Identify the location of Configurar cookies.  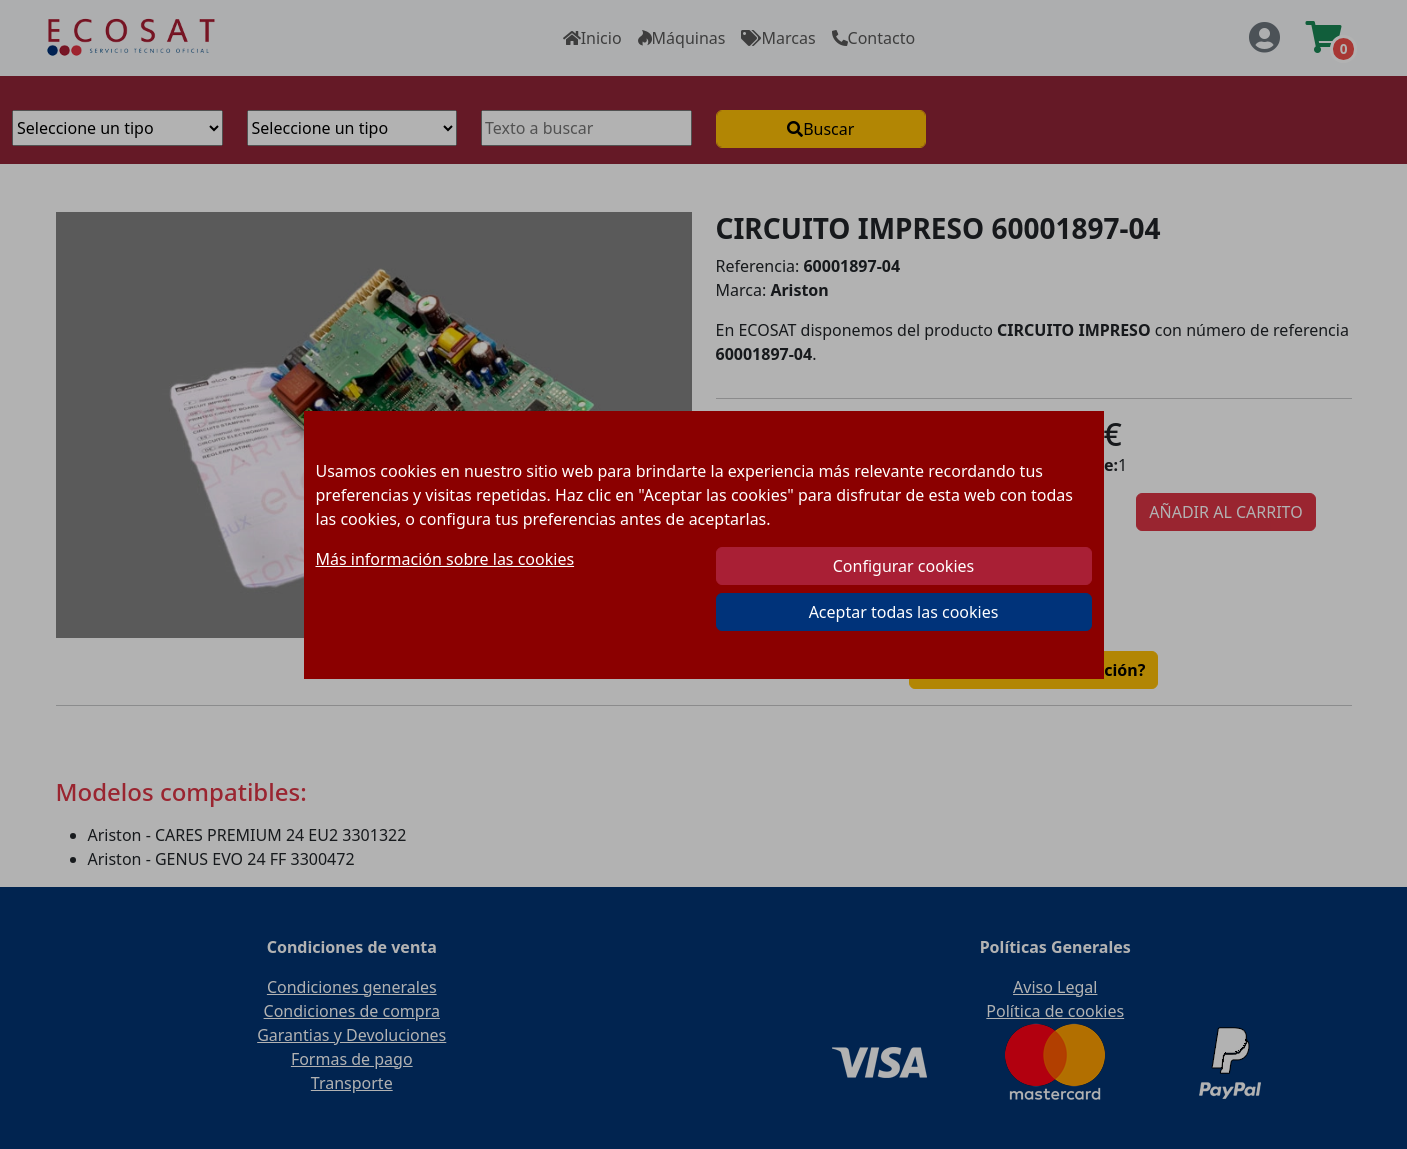
(903, 566).